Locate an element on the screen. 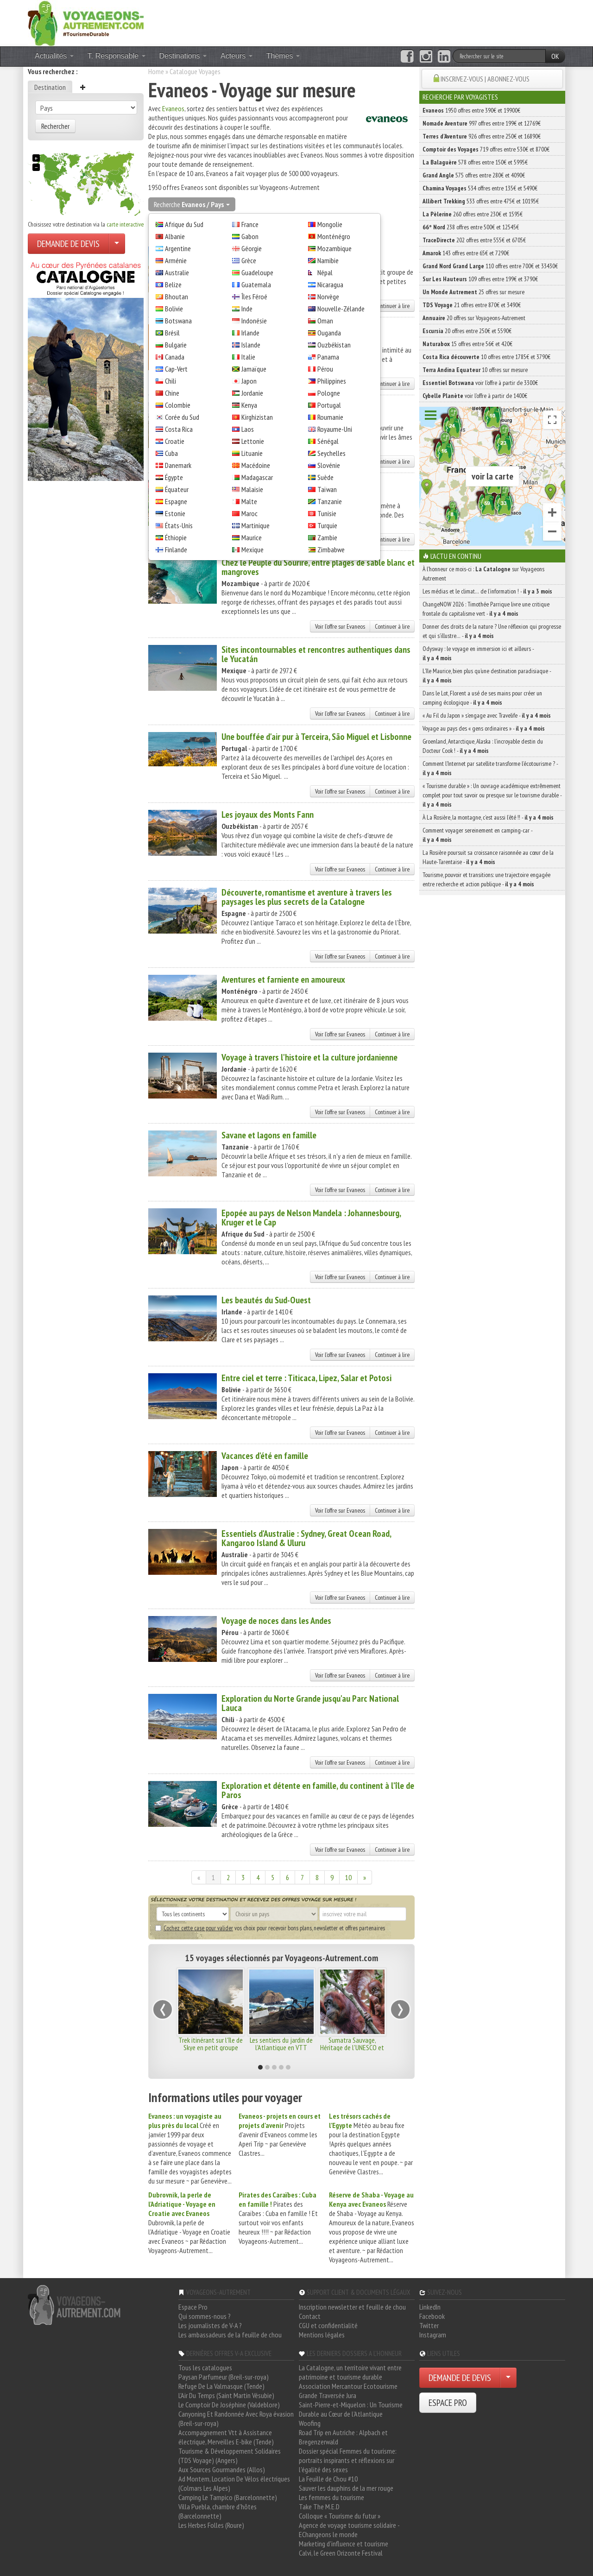 Image resolution: width=593 pixels, height=2576 pixels. Bulgarie is located at coordinates (176, 344).